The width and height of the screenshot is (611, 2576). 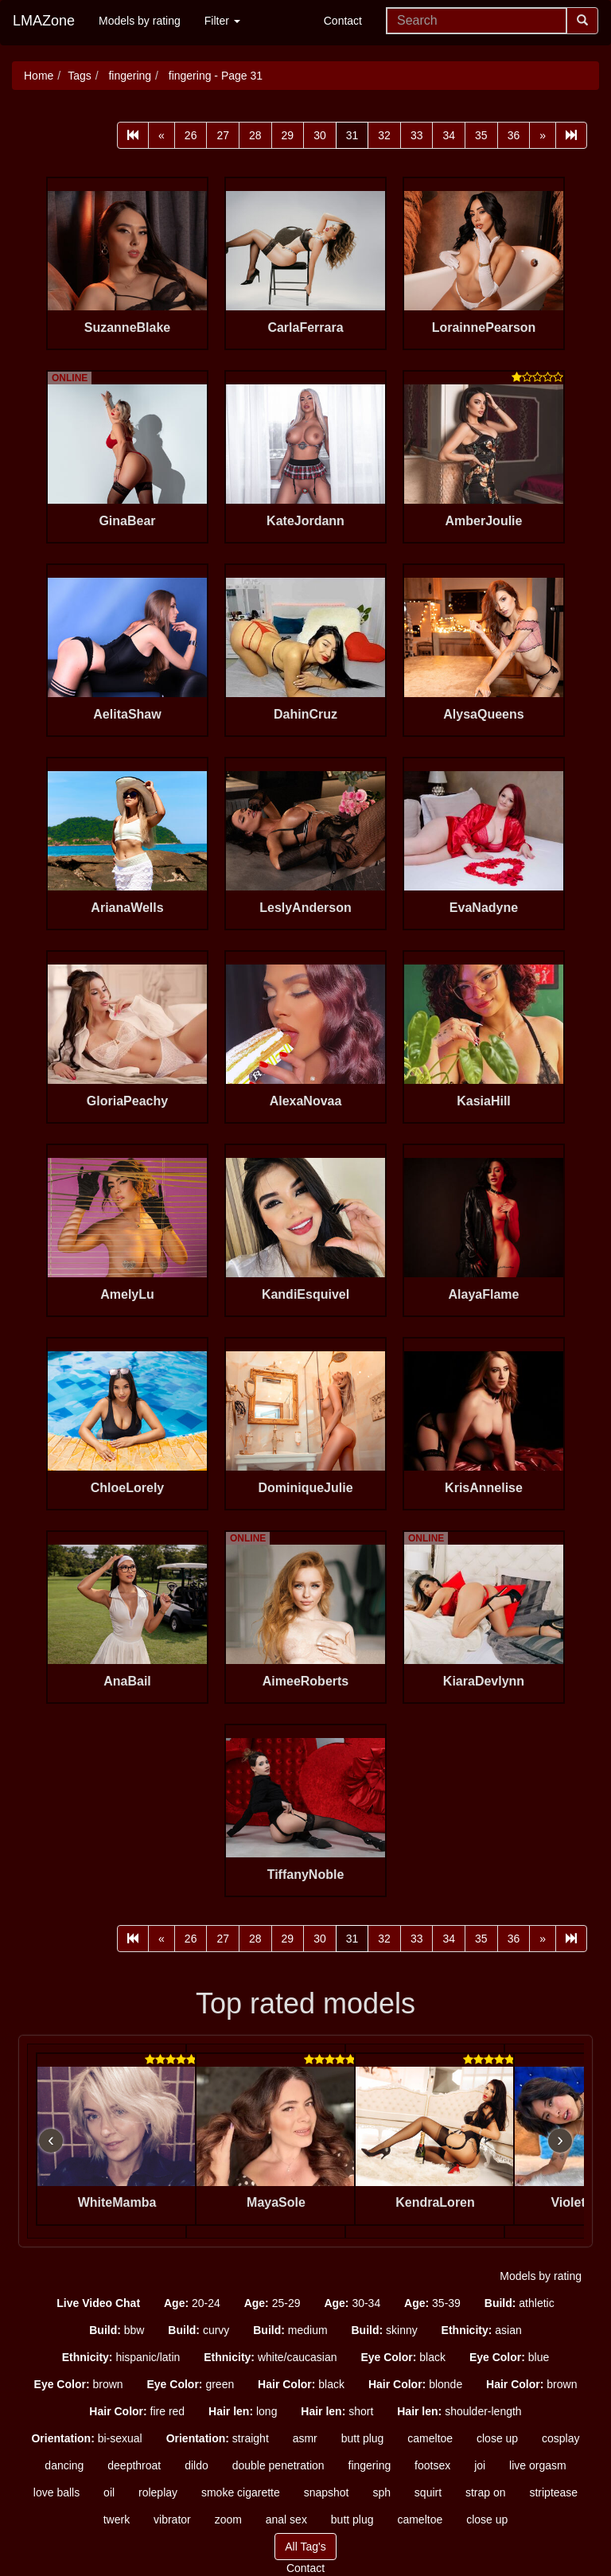 What do you see at coordinates (140, 20) in the screenshot?
I see `Models by rating` at bounding box center [140, 20].